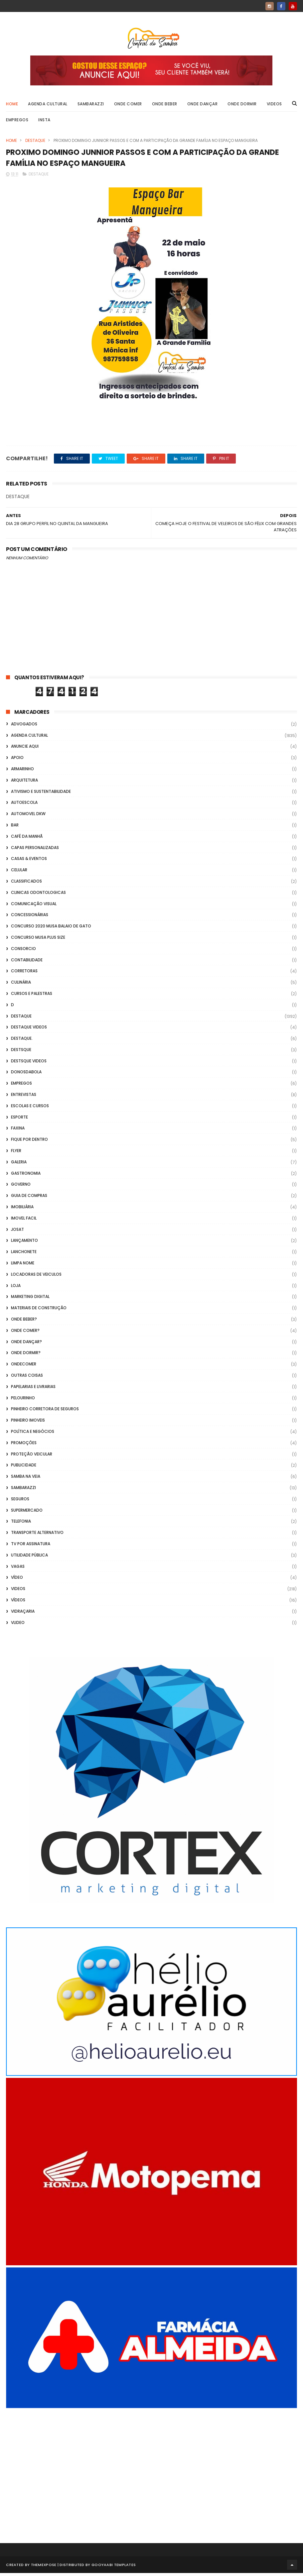  What do you see at coordinates (17, 761) in the screenshot?
I see `apoio` at bounding box center [17, 761].